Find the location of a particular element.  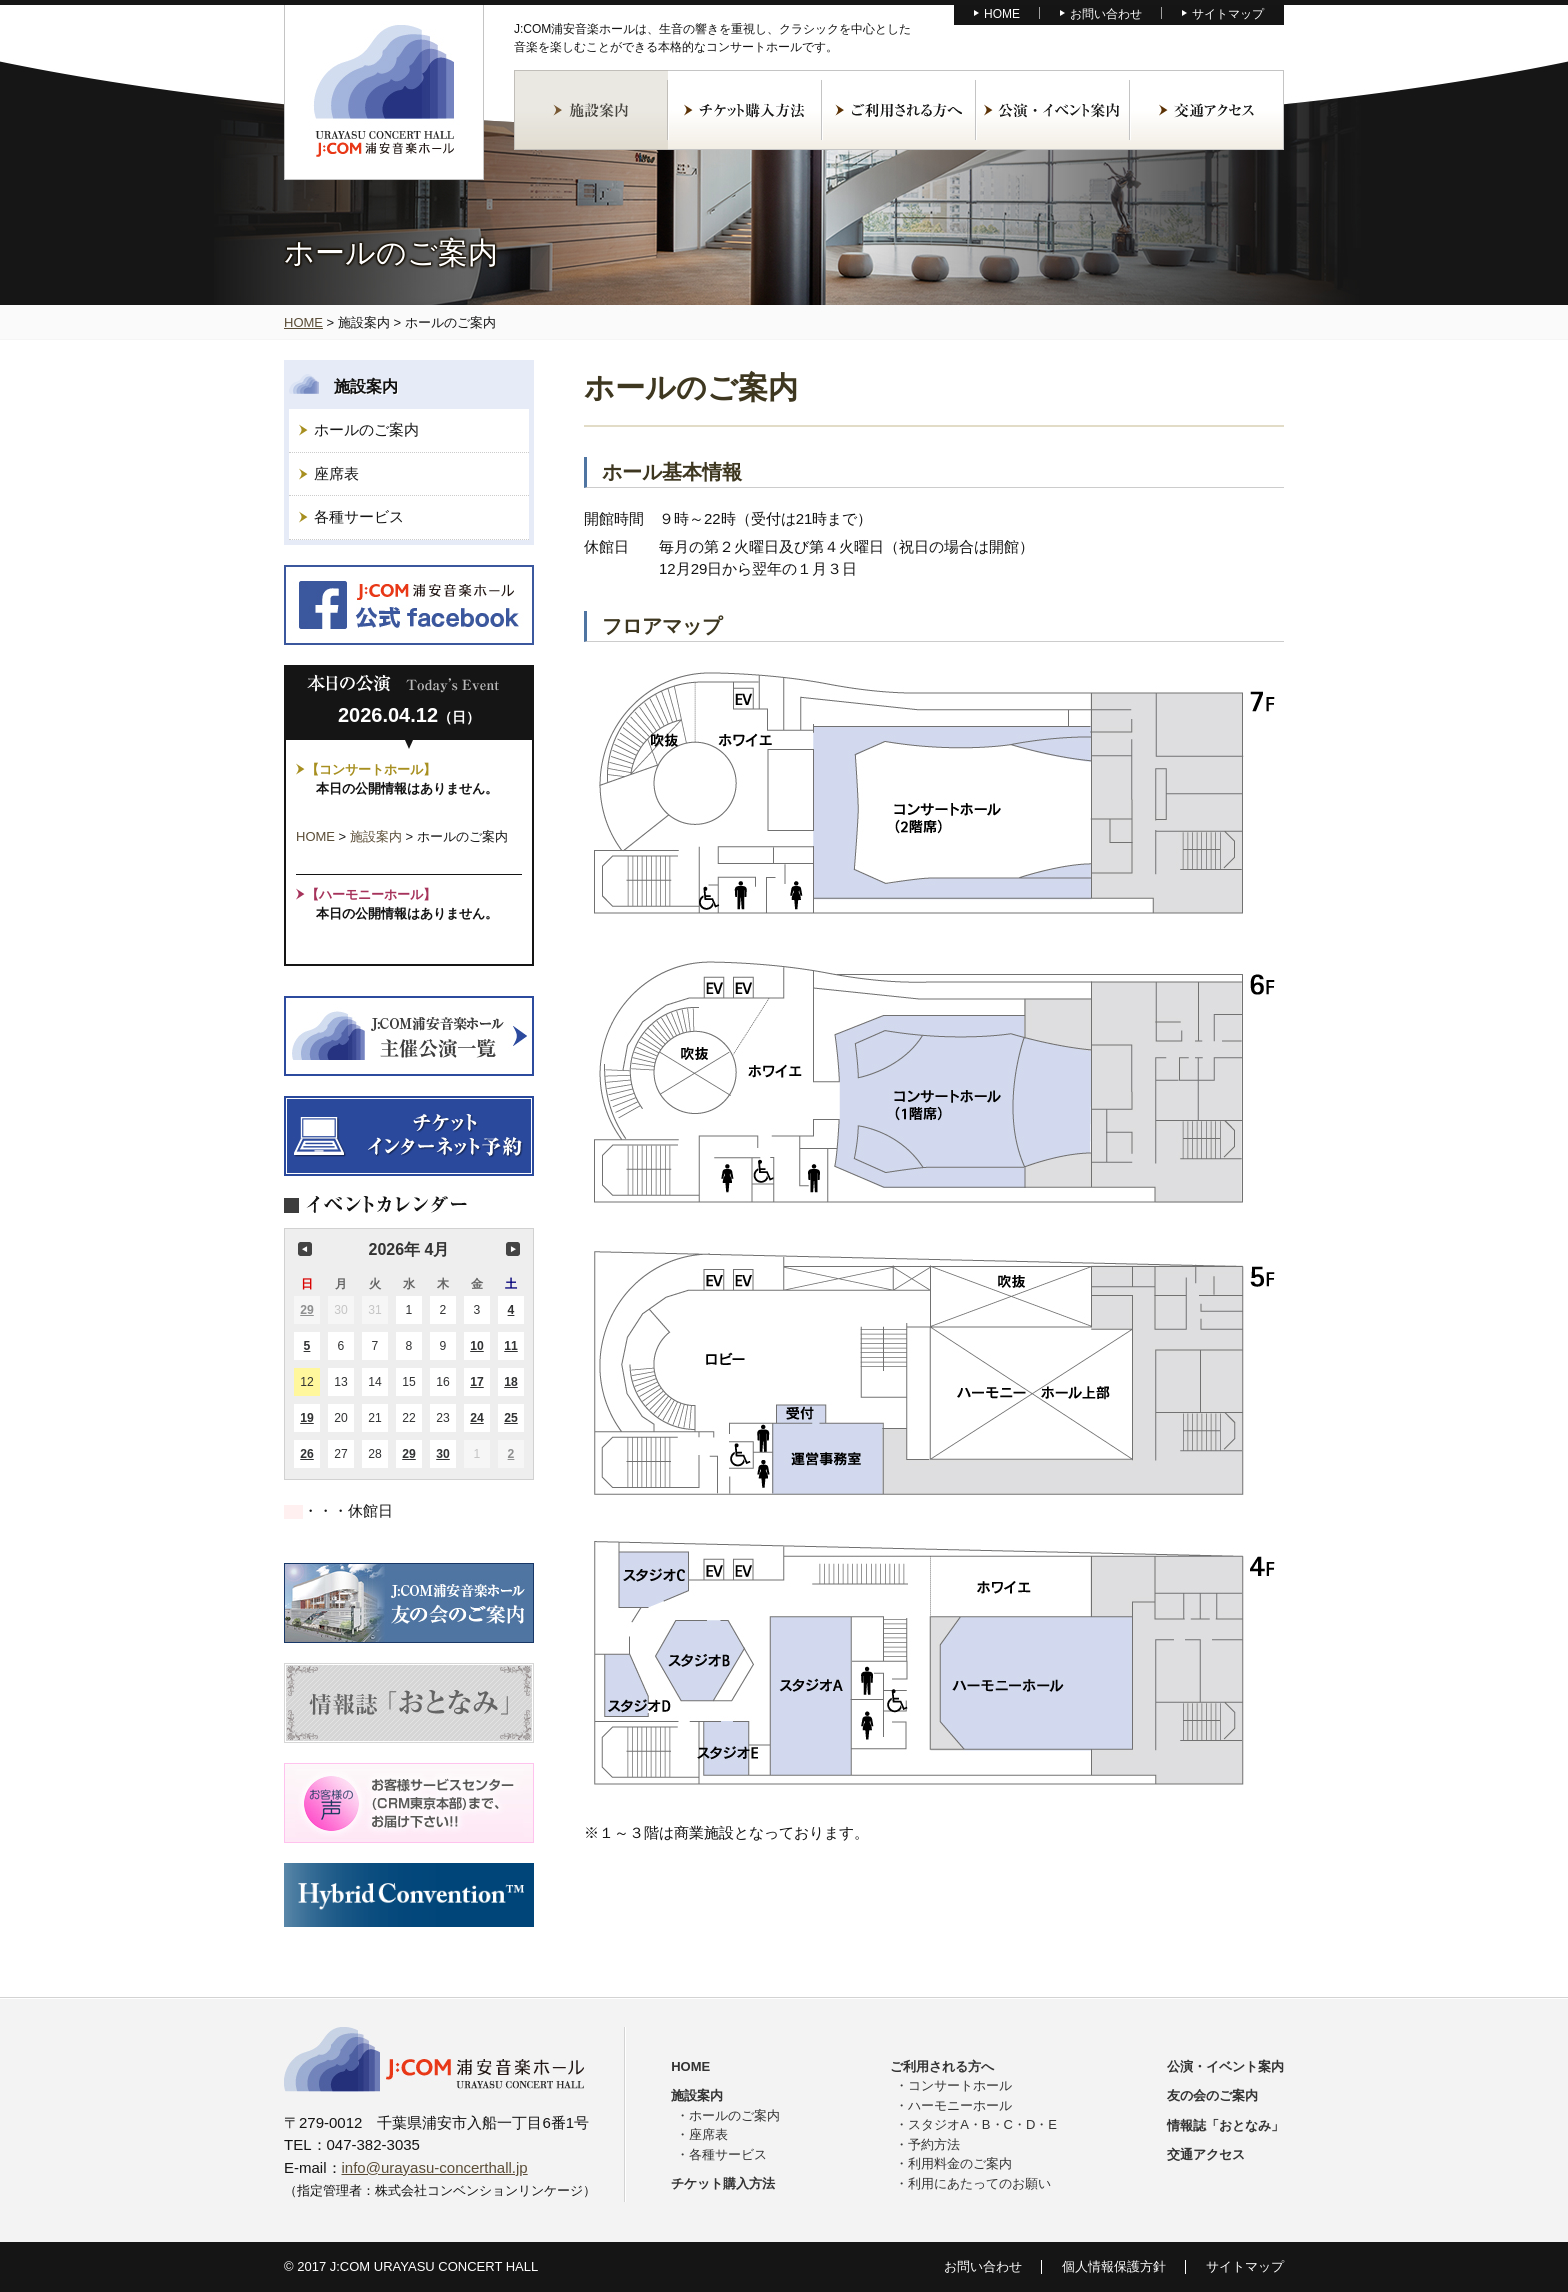

ホールのご案内 is located at coordinates (366, 429).